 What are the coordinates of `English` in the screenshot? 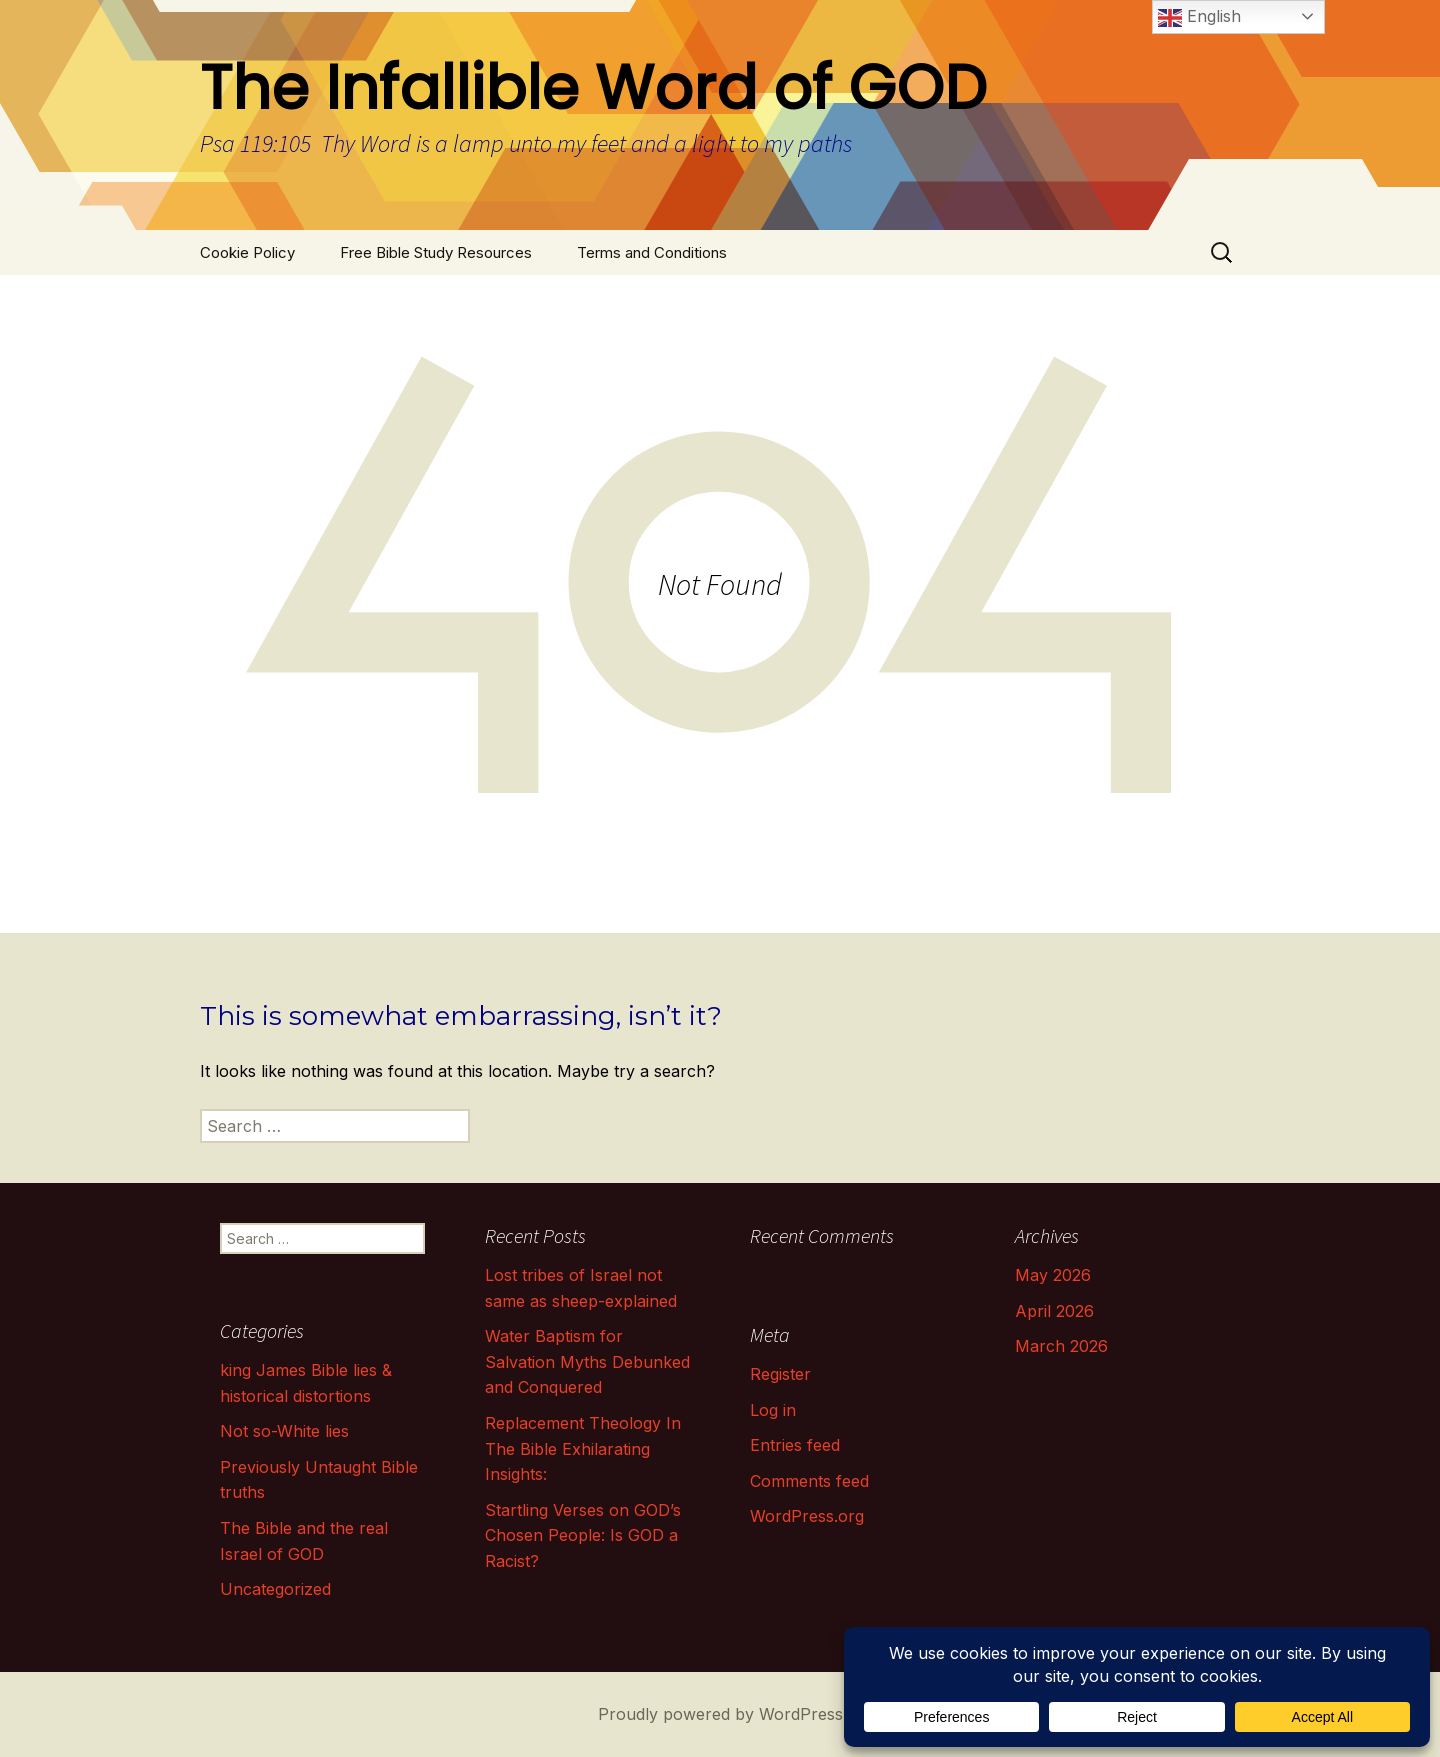 It's located at (1199, 18).